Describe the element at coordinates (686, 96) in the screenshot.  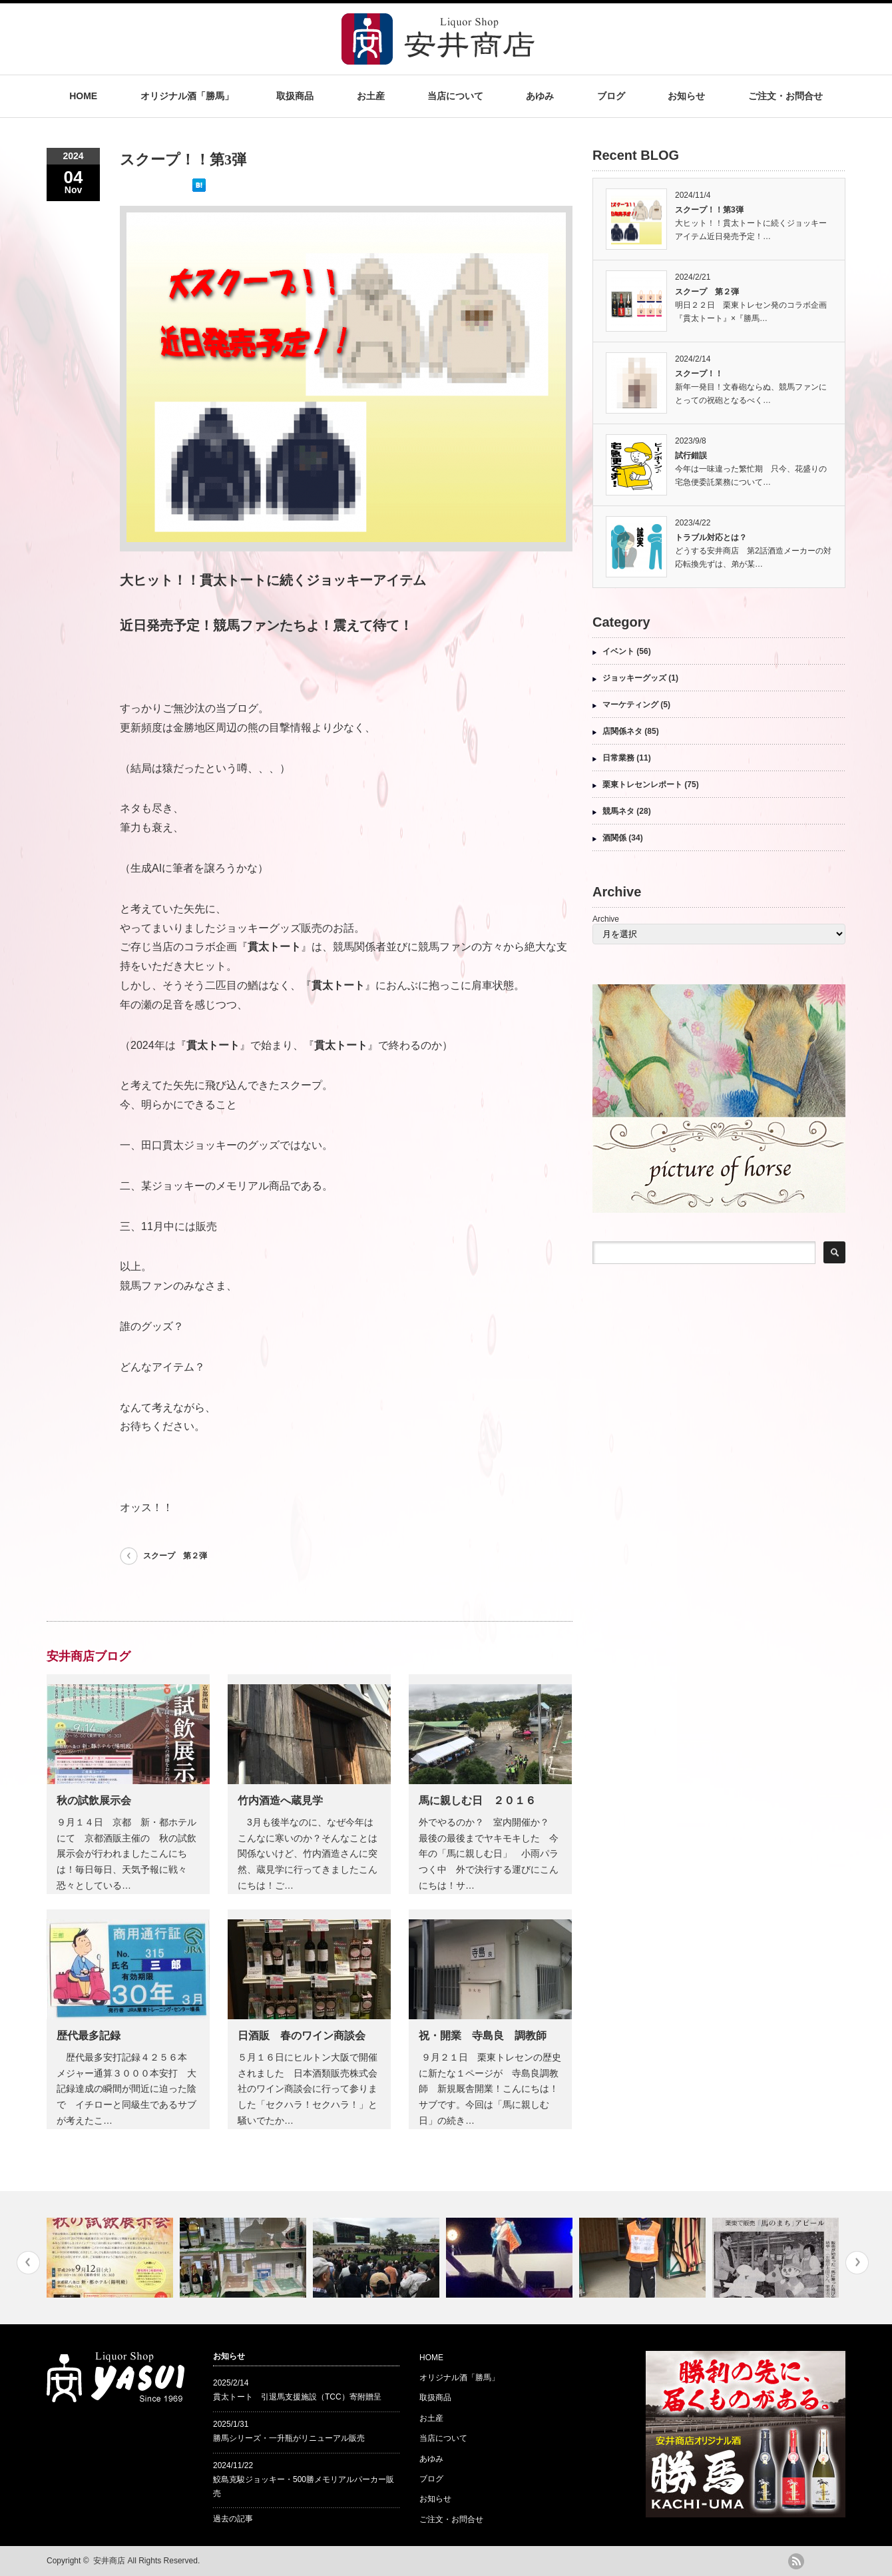
I see `お知らせ` at that location.